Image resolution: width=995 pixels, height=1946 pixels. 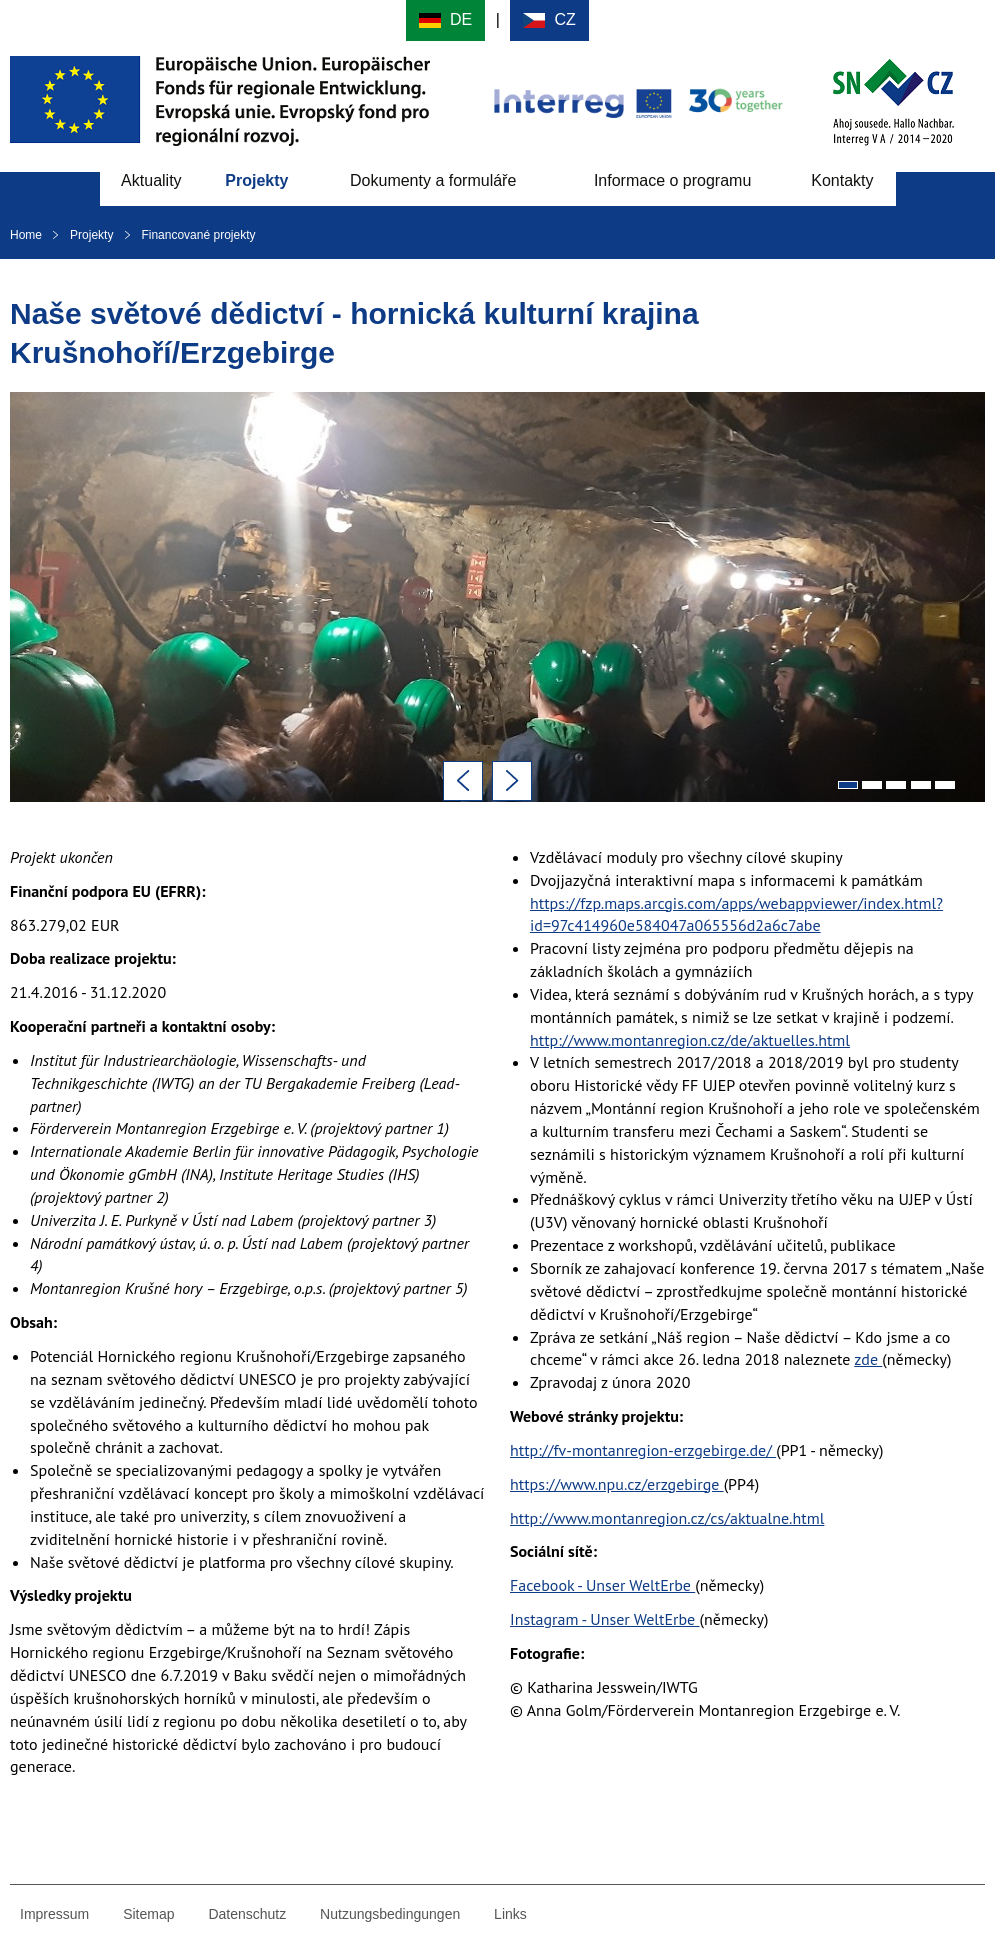 I want to click on Dokumenty a formuláře, so click(x=433, y=180).